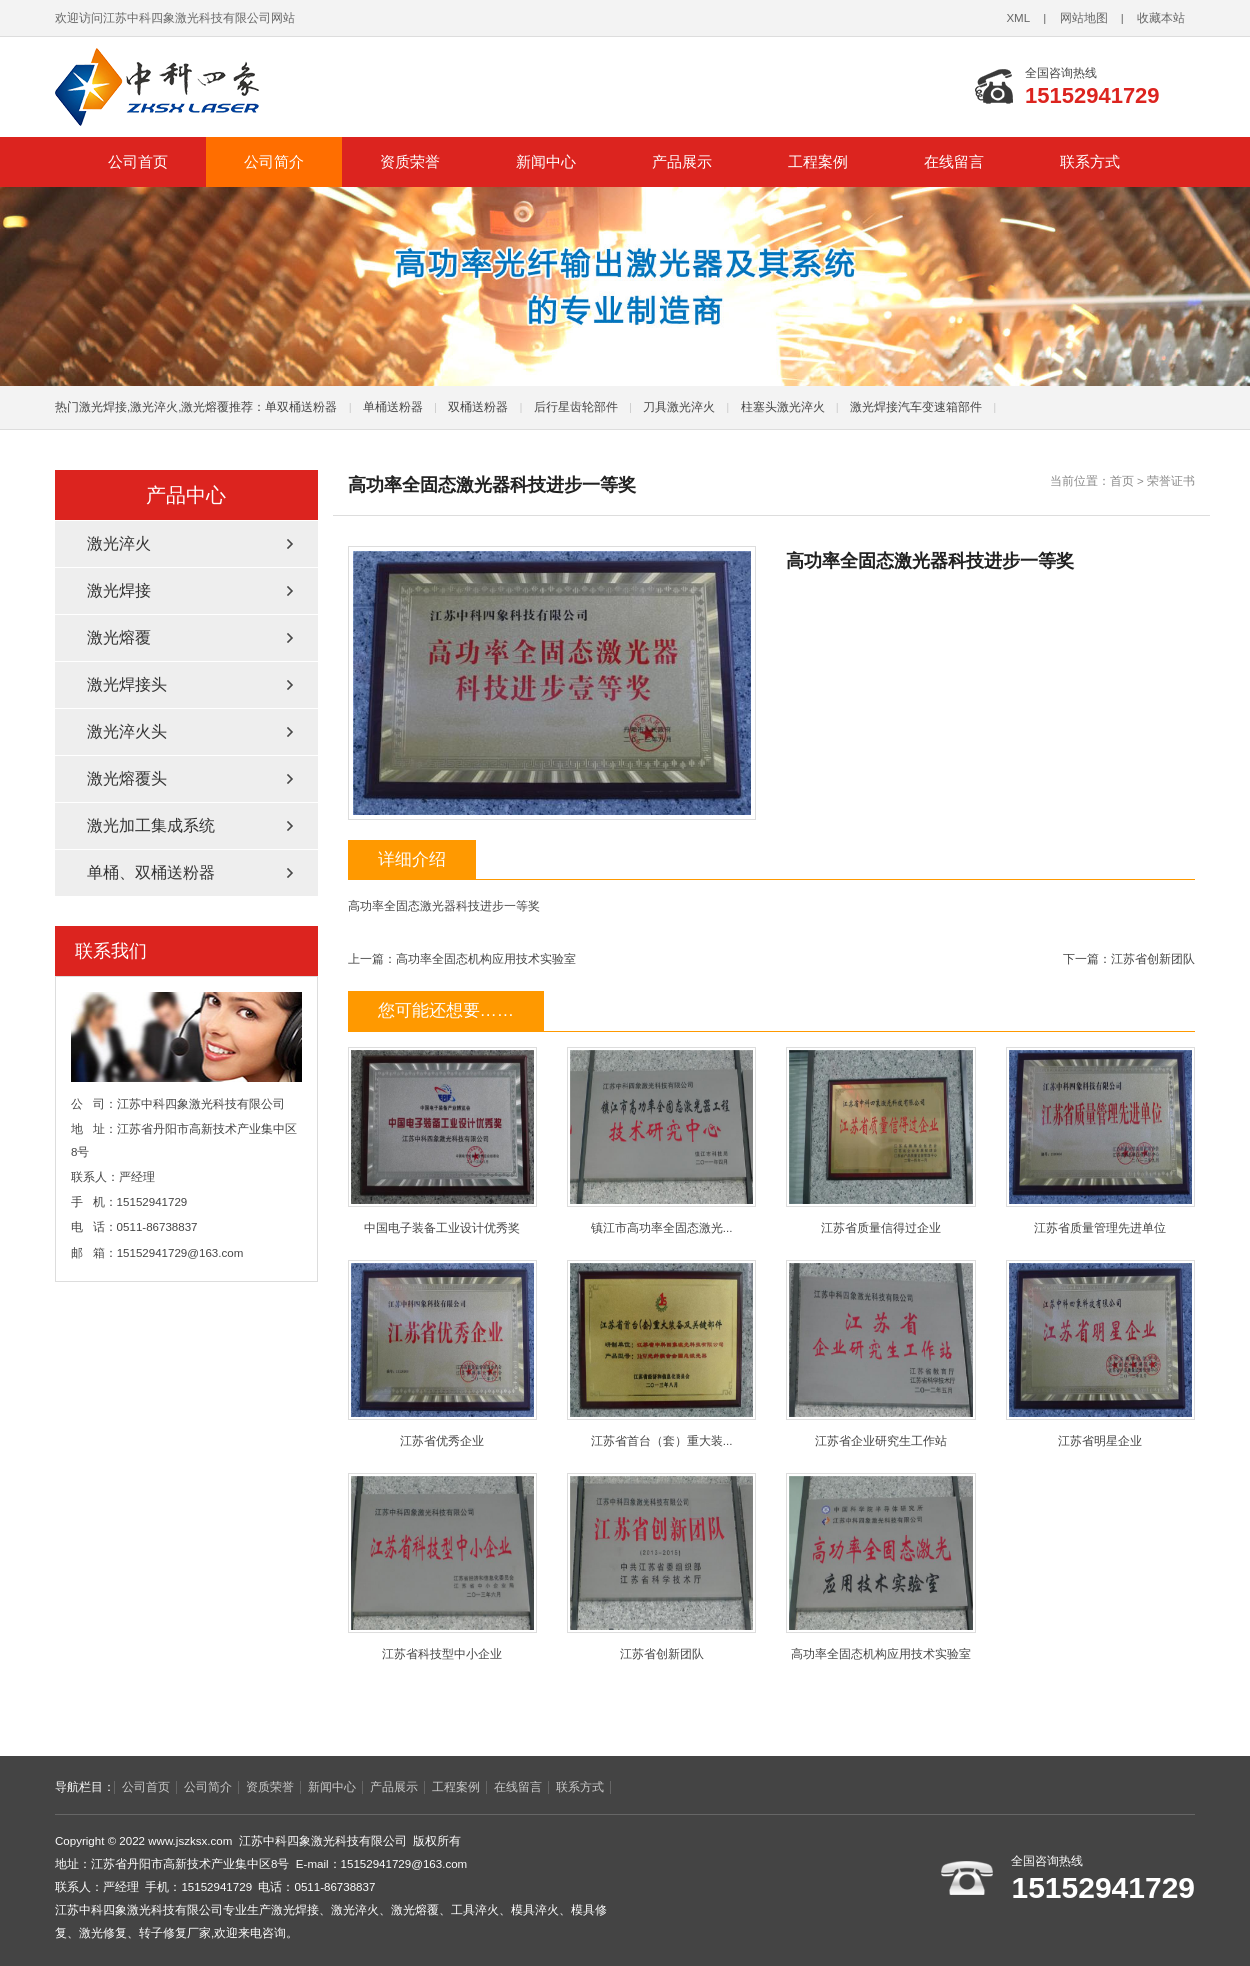 Image resolution: width=1250 pixels, height=1966 pixels. I want to click on 单桶送粉器, so click(393, 407).